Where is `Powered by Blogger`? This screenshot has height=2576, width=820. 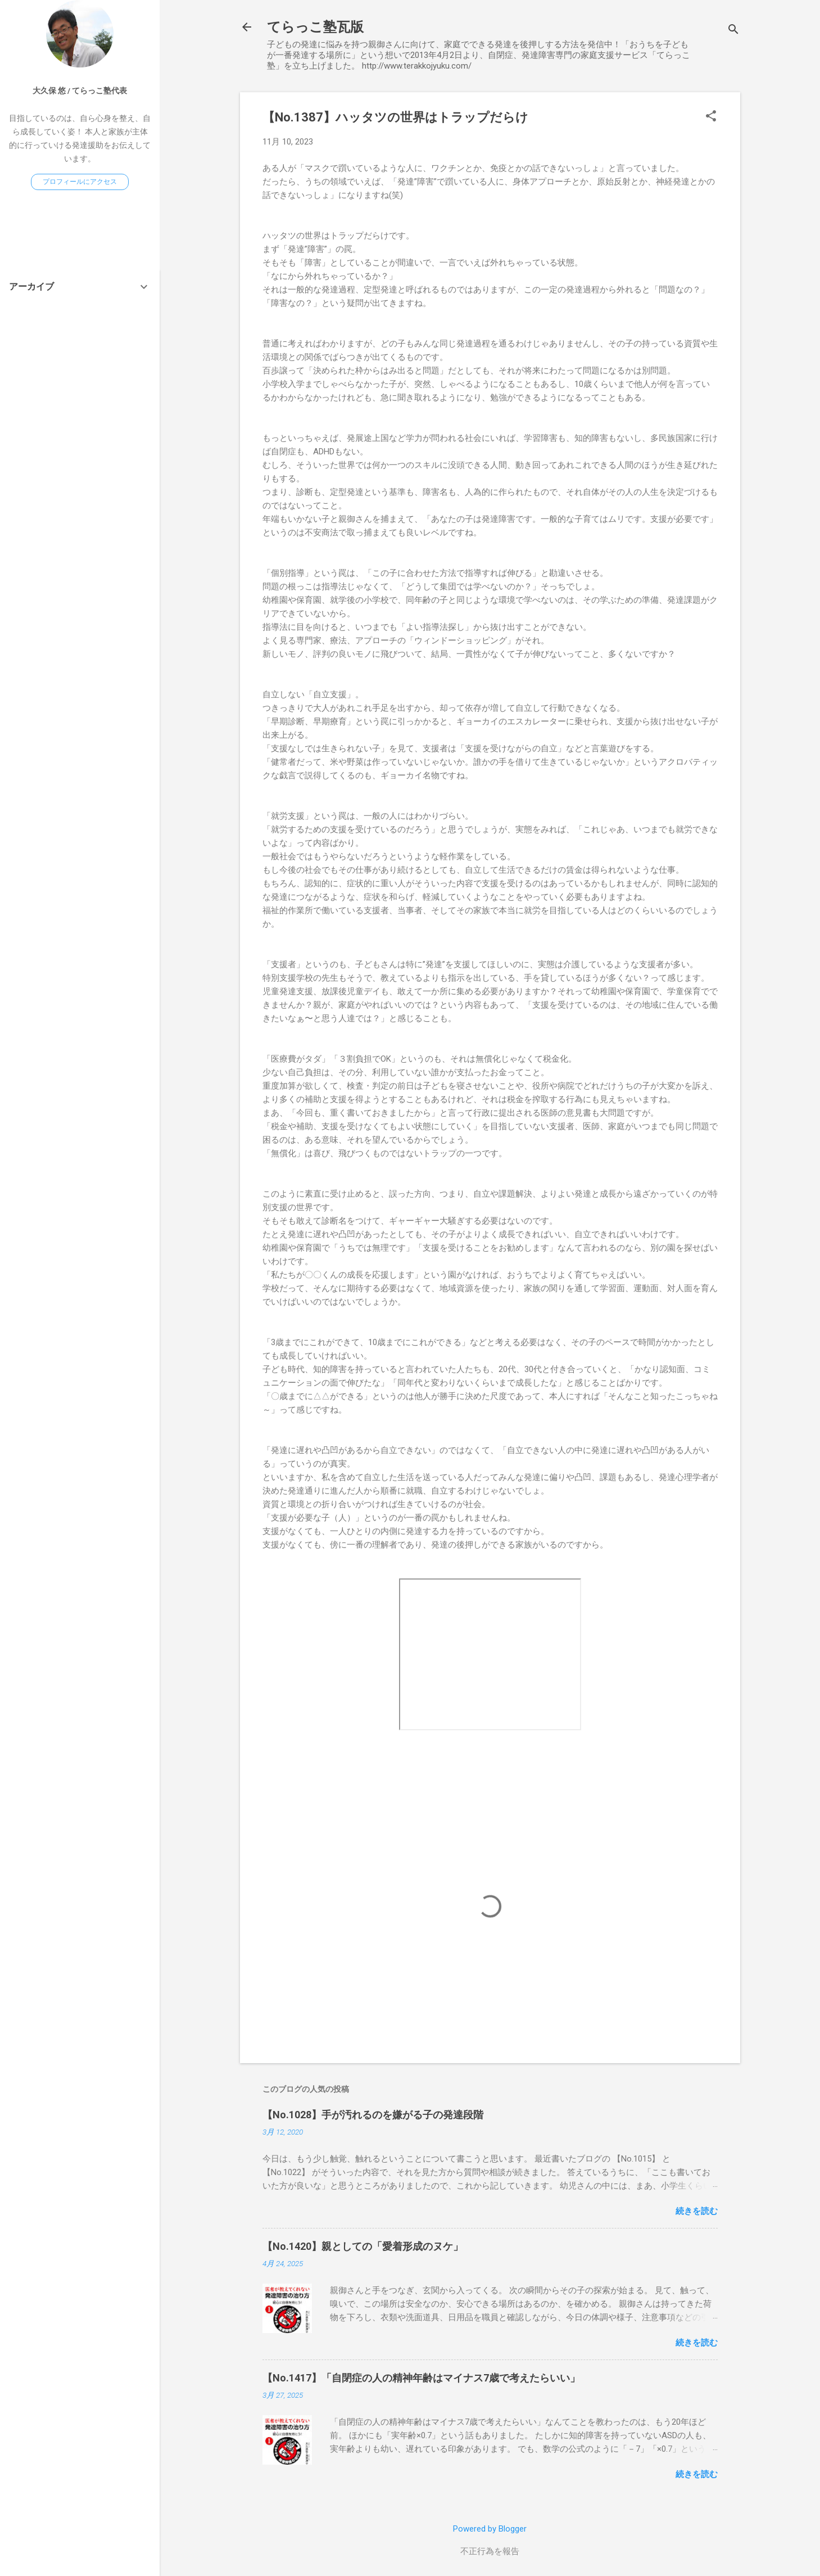 Powered by Blogger is located at coordinates (490, 2529).